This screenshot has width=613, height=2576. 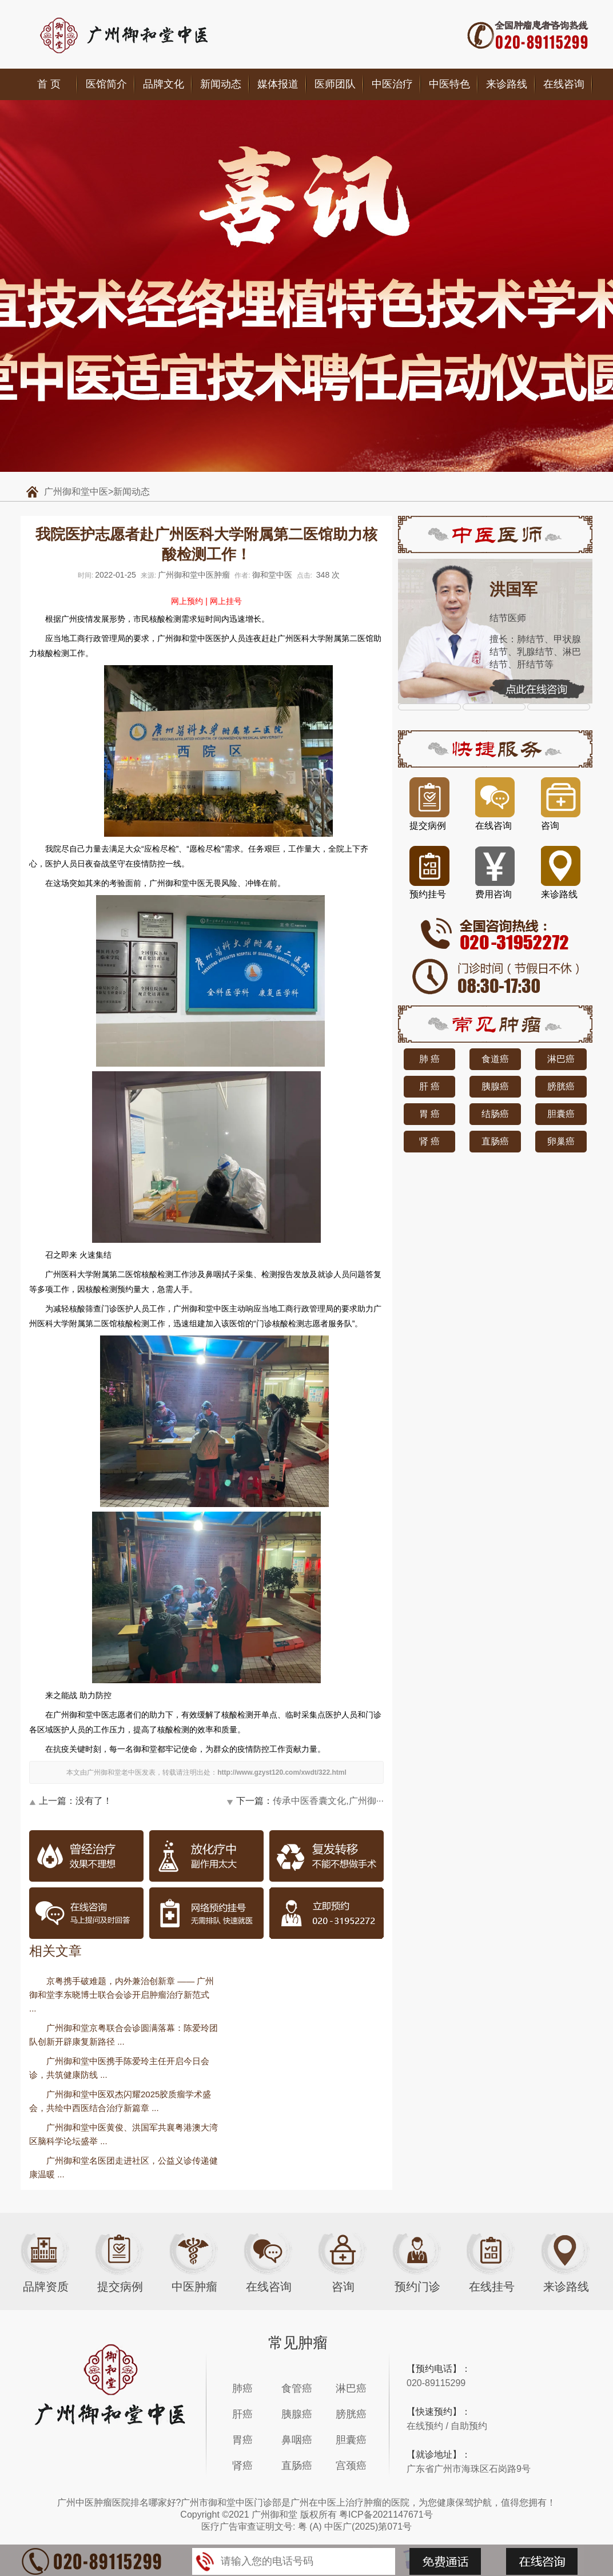 What do you see at coordinates (119, 2068) in the screenshot?
I see `广州御和堂中医携手陈爱玲主任开启今日会诊，共筑健康防线 ...` at bounding box center [119, 2068].